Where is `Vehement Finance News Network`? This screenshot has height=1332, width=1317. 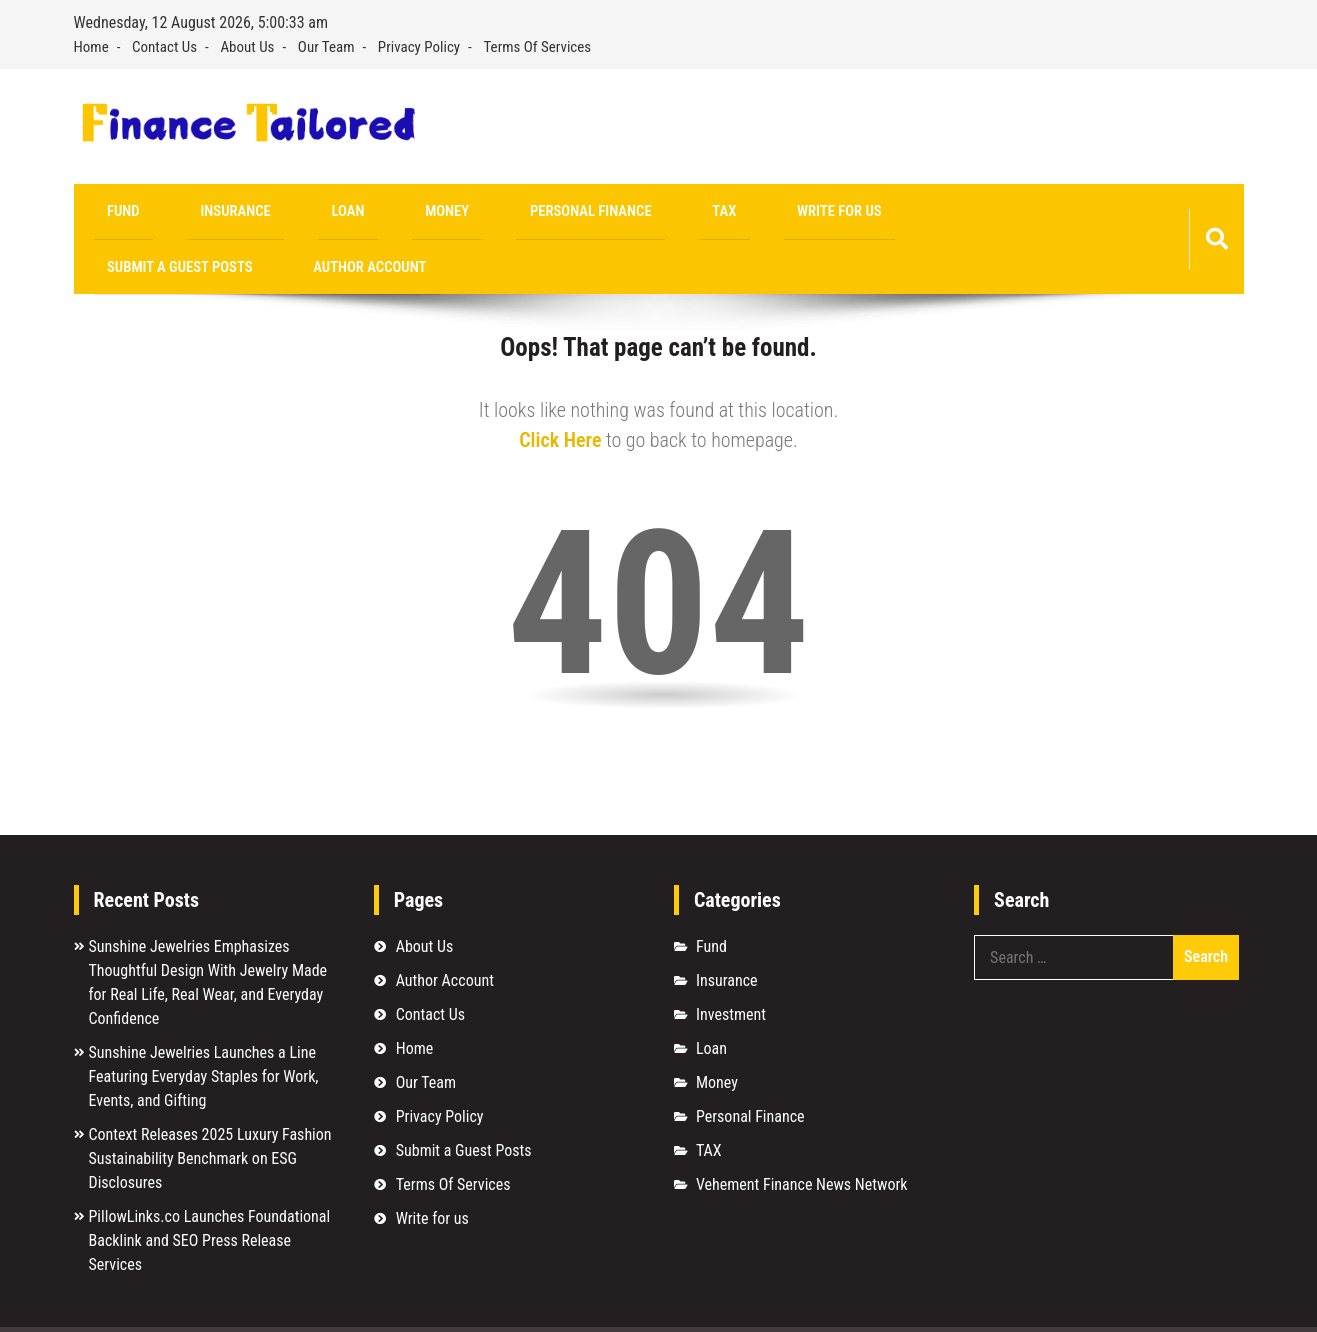
Vehement Finance News Network is located at coordinates (802, 1134).